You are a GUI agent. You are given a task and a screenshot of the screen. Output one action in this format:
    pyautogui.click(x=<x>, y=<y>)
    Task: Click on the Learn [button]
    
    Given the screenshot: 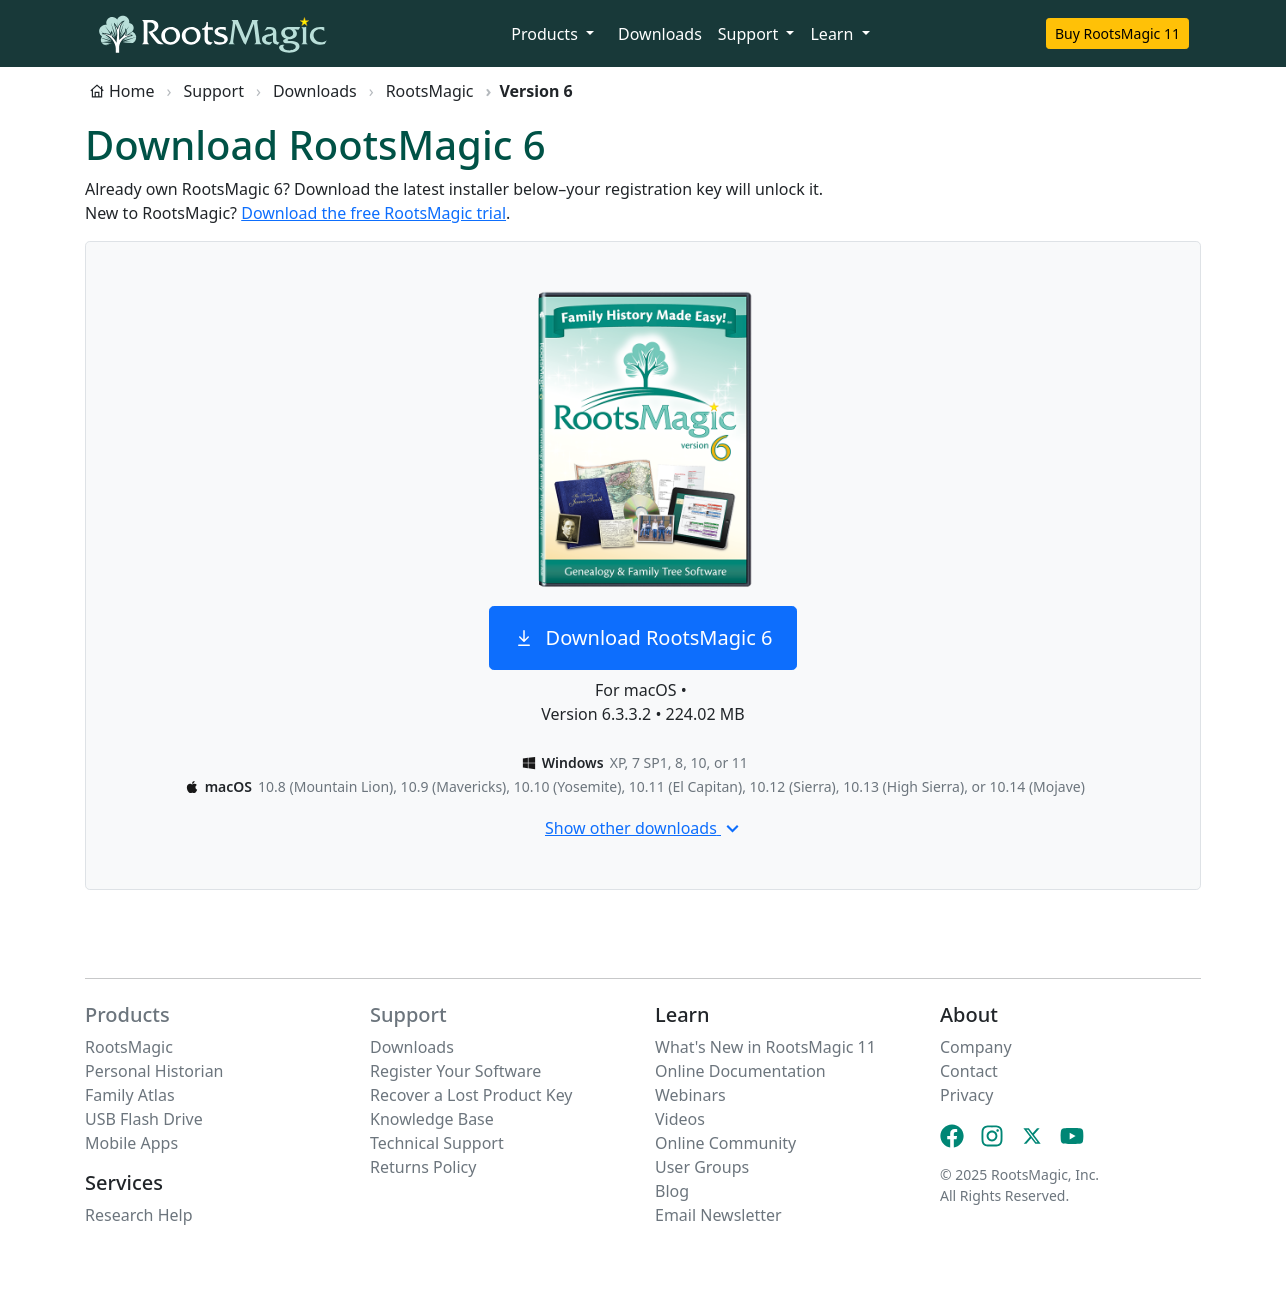 What is the action you would take?
    pyautogui.click(x=833, y=34)
    